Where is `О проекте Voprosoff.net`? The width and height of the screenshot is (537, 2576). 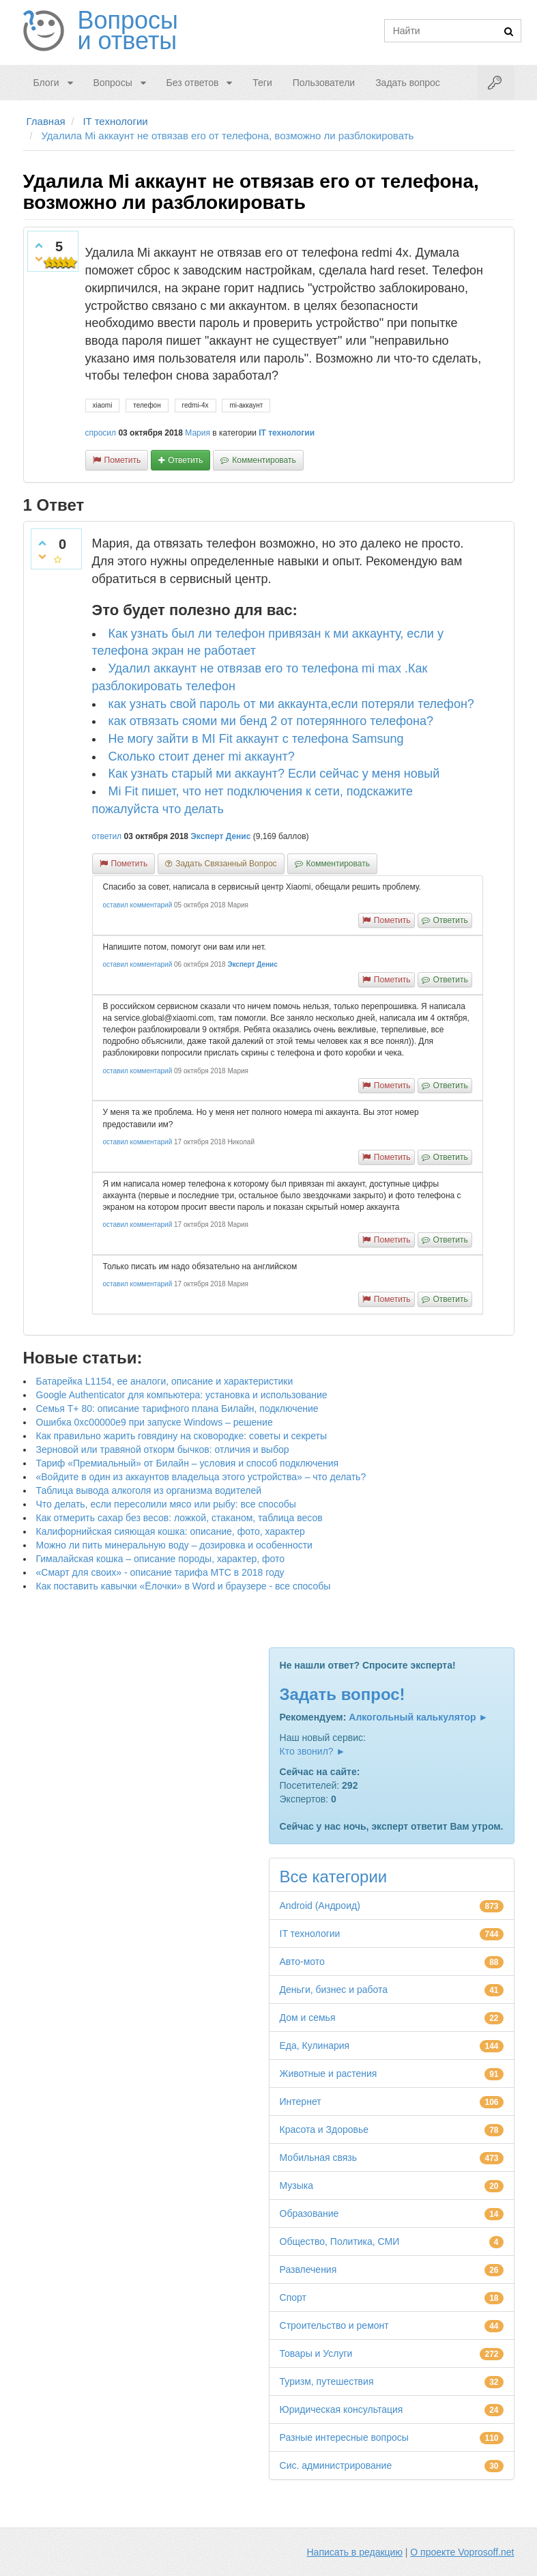 О проекте Voprosoff.net is located at coordinates (462, 2552).